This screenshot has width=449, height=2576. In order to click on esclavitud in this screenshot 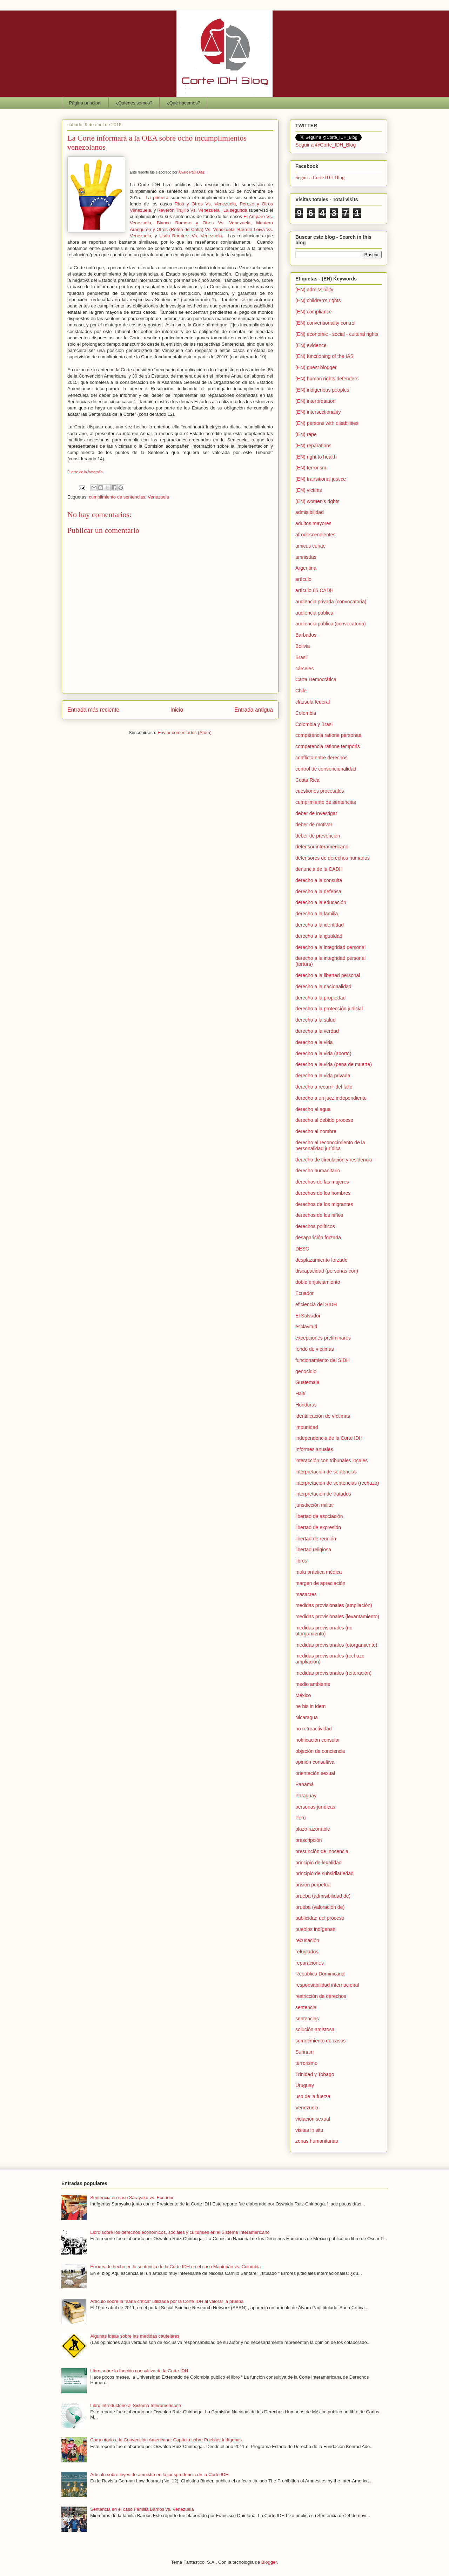, I will do `click(306, 1326)`.